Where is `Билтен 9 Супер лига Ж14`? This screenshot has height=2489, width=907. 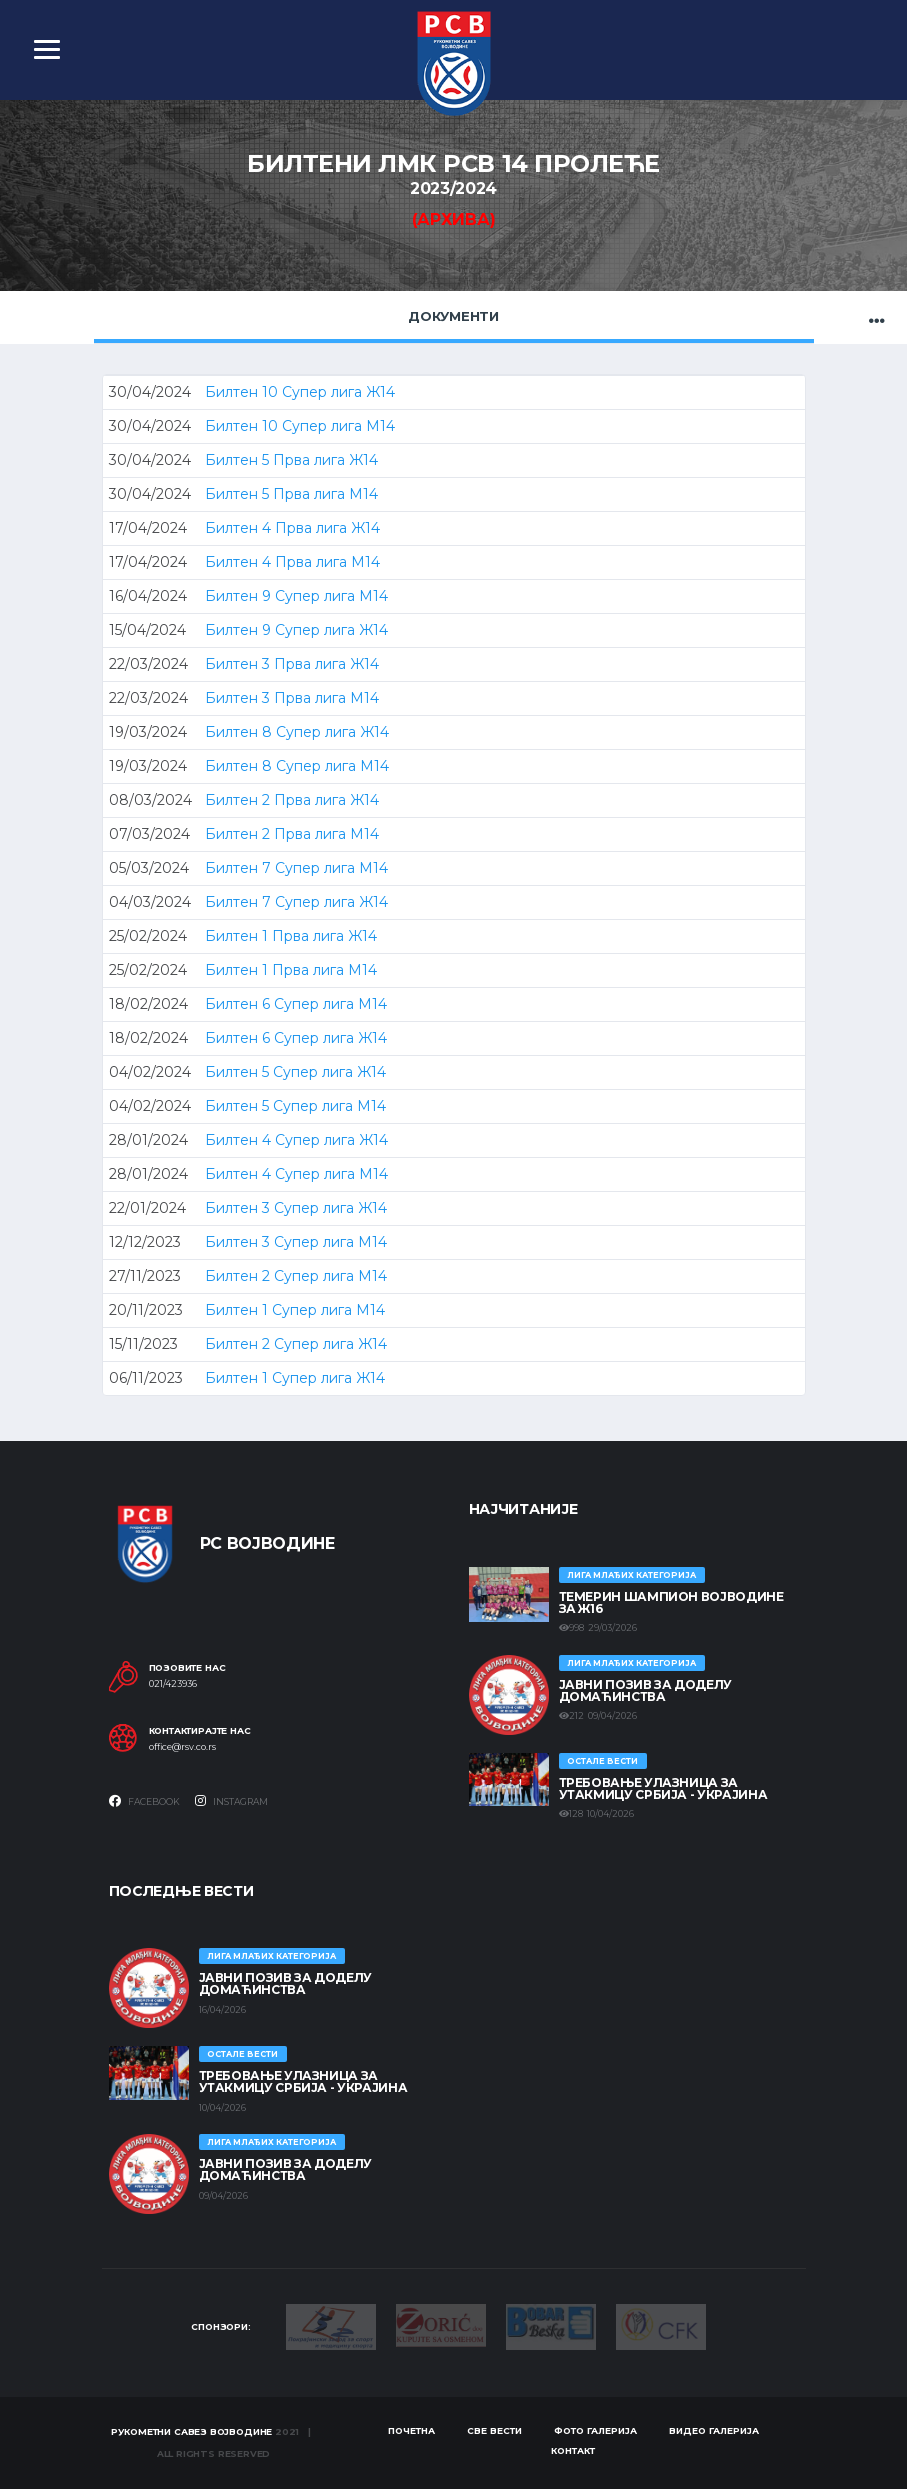 Билтен 9 Супер лига Ж14 is located at coordinates (296, 630).